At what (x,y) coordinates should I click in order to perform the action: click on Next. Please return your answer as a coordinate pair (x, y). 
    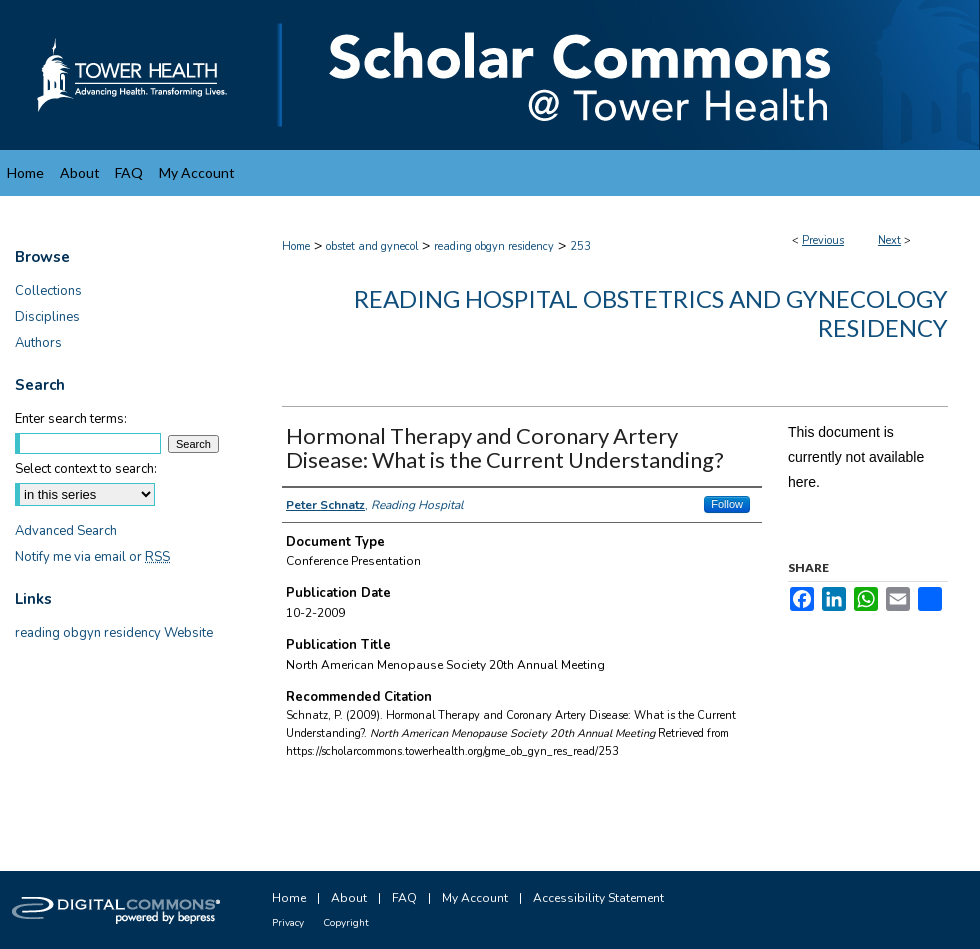
    Looking at the image, I should click on (889, 240).